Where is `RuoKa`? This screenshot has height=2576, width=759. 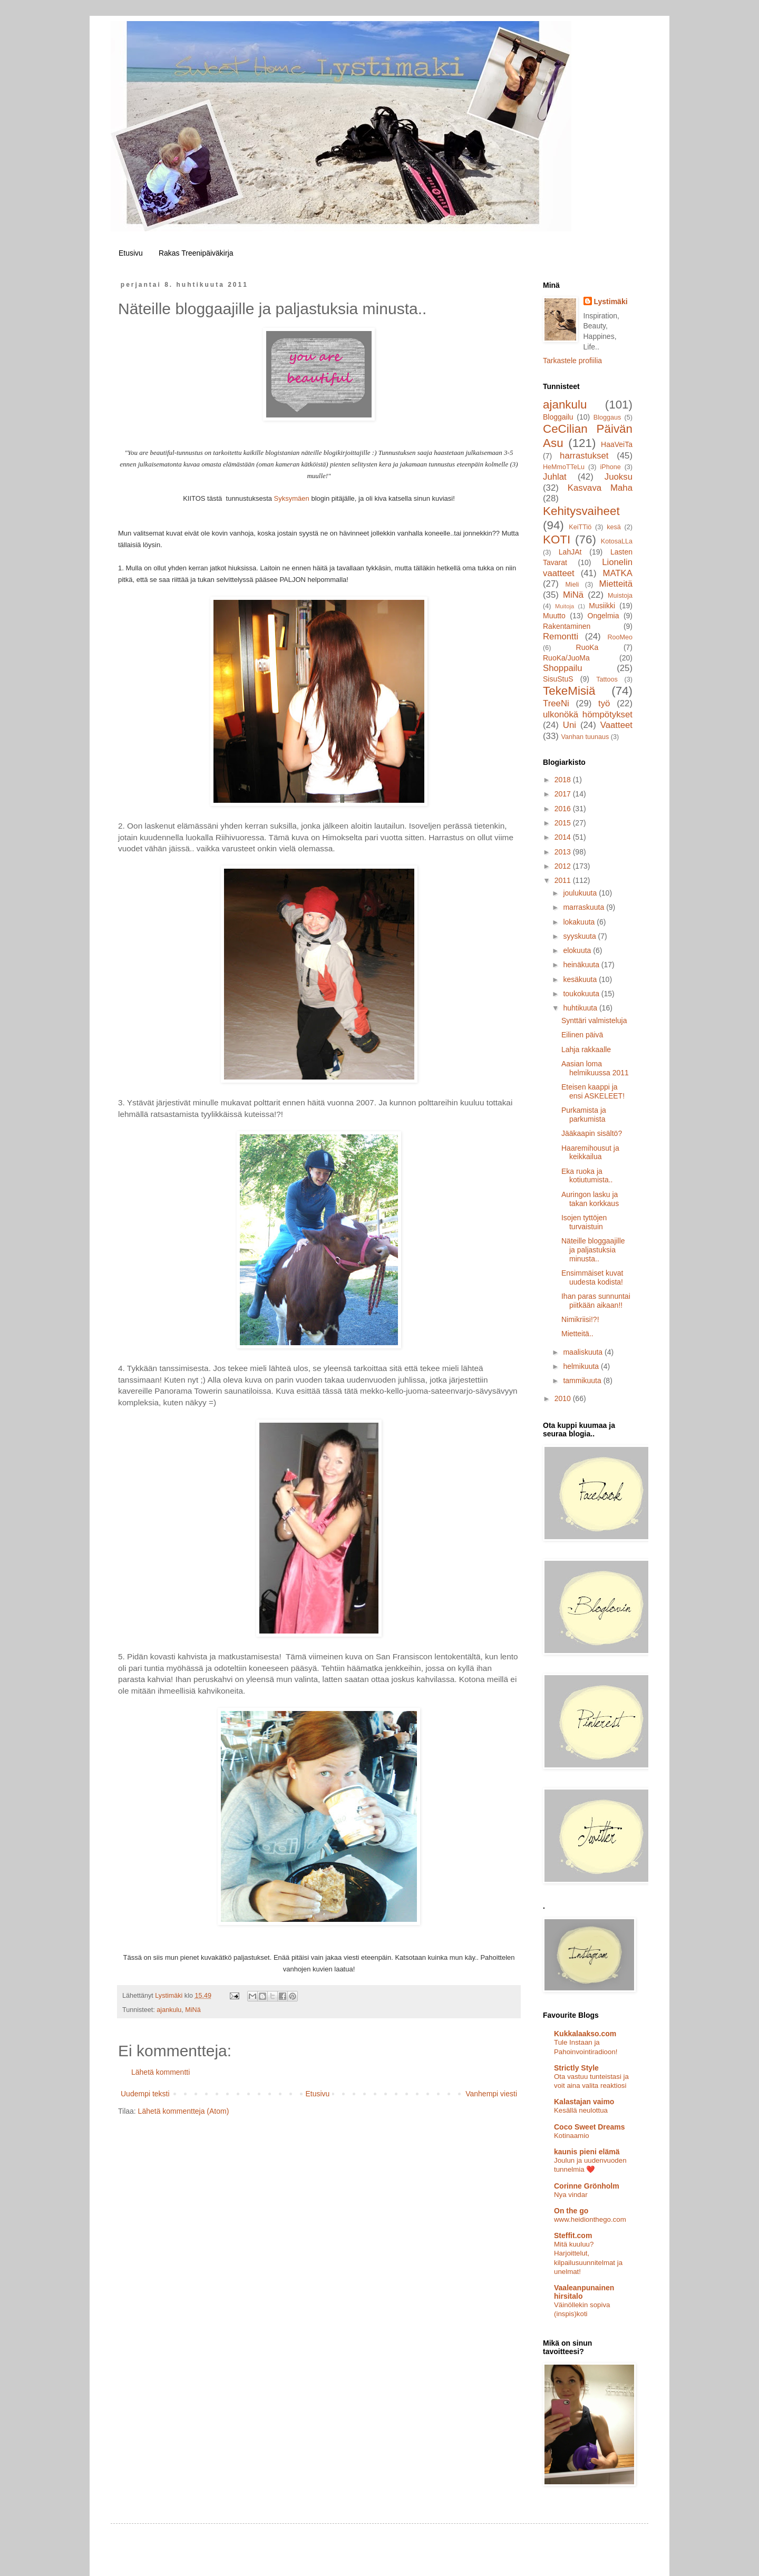
RuoKa is located at coordinates (587, 647).